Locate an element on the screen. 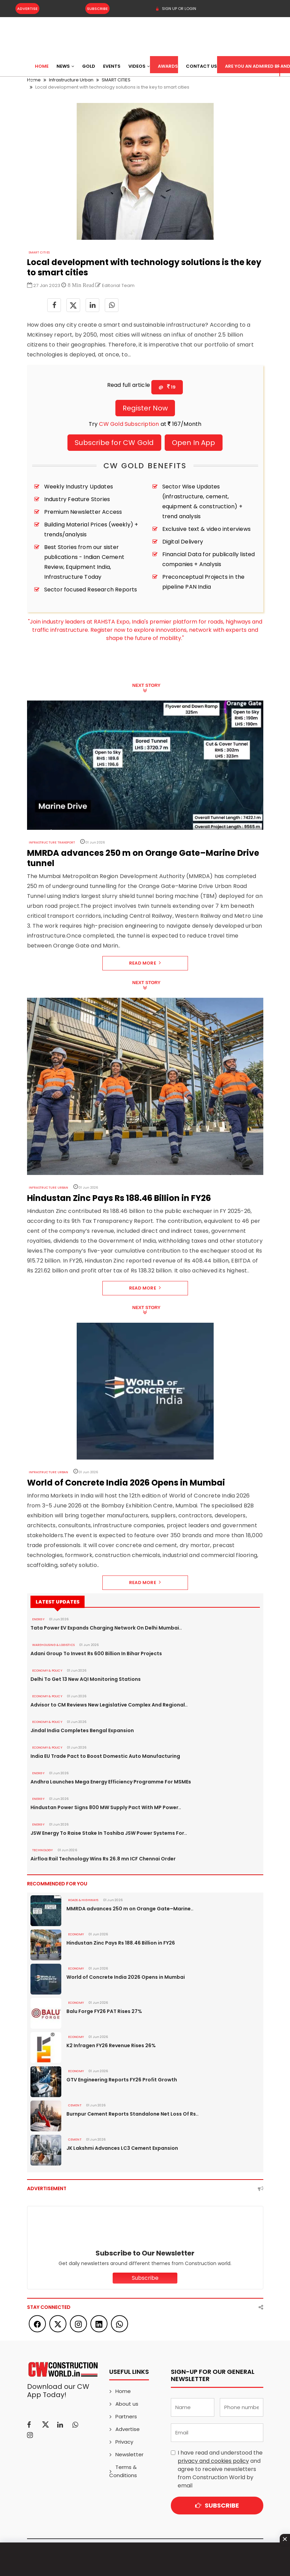  @ 19 is located at coordinates (167, 387).